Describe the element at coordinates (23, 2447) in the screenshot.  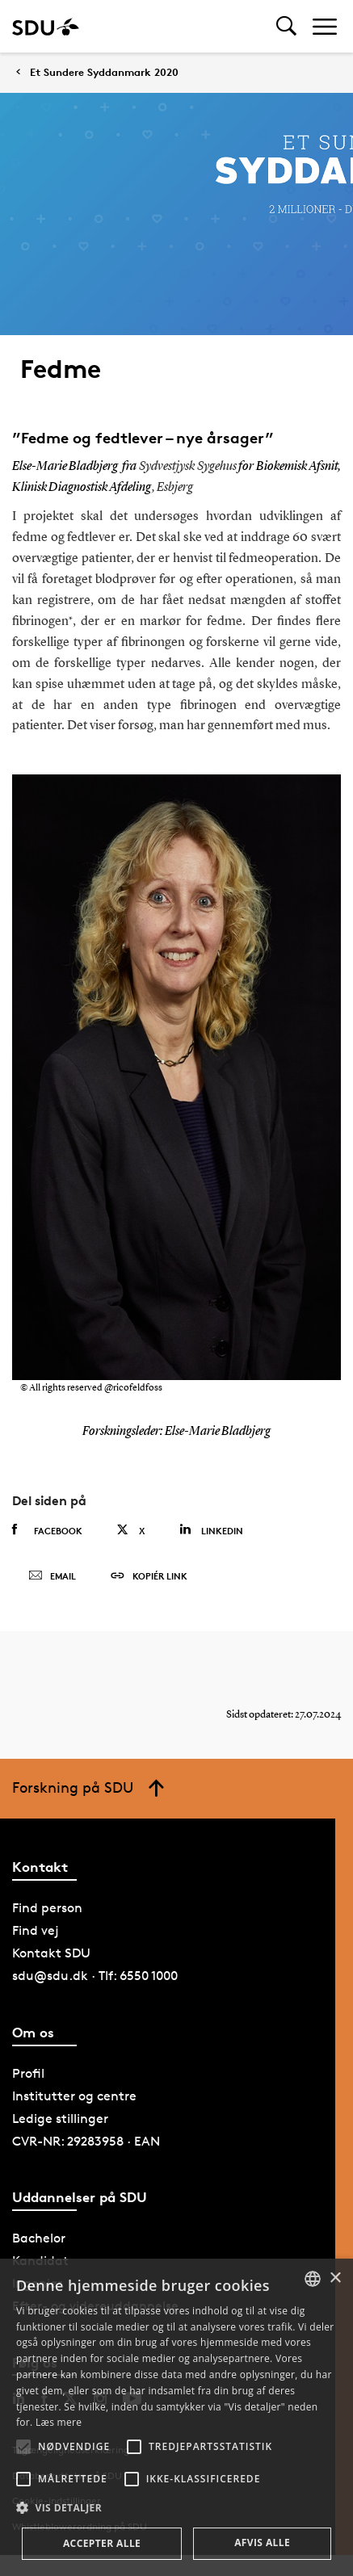
I see `[button]` at that location.